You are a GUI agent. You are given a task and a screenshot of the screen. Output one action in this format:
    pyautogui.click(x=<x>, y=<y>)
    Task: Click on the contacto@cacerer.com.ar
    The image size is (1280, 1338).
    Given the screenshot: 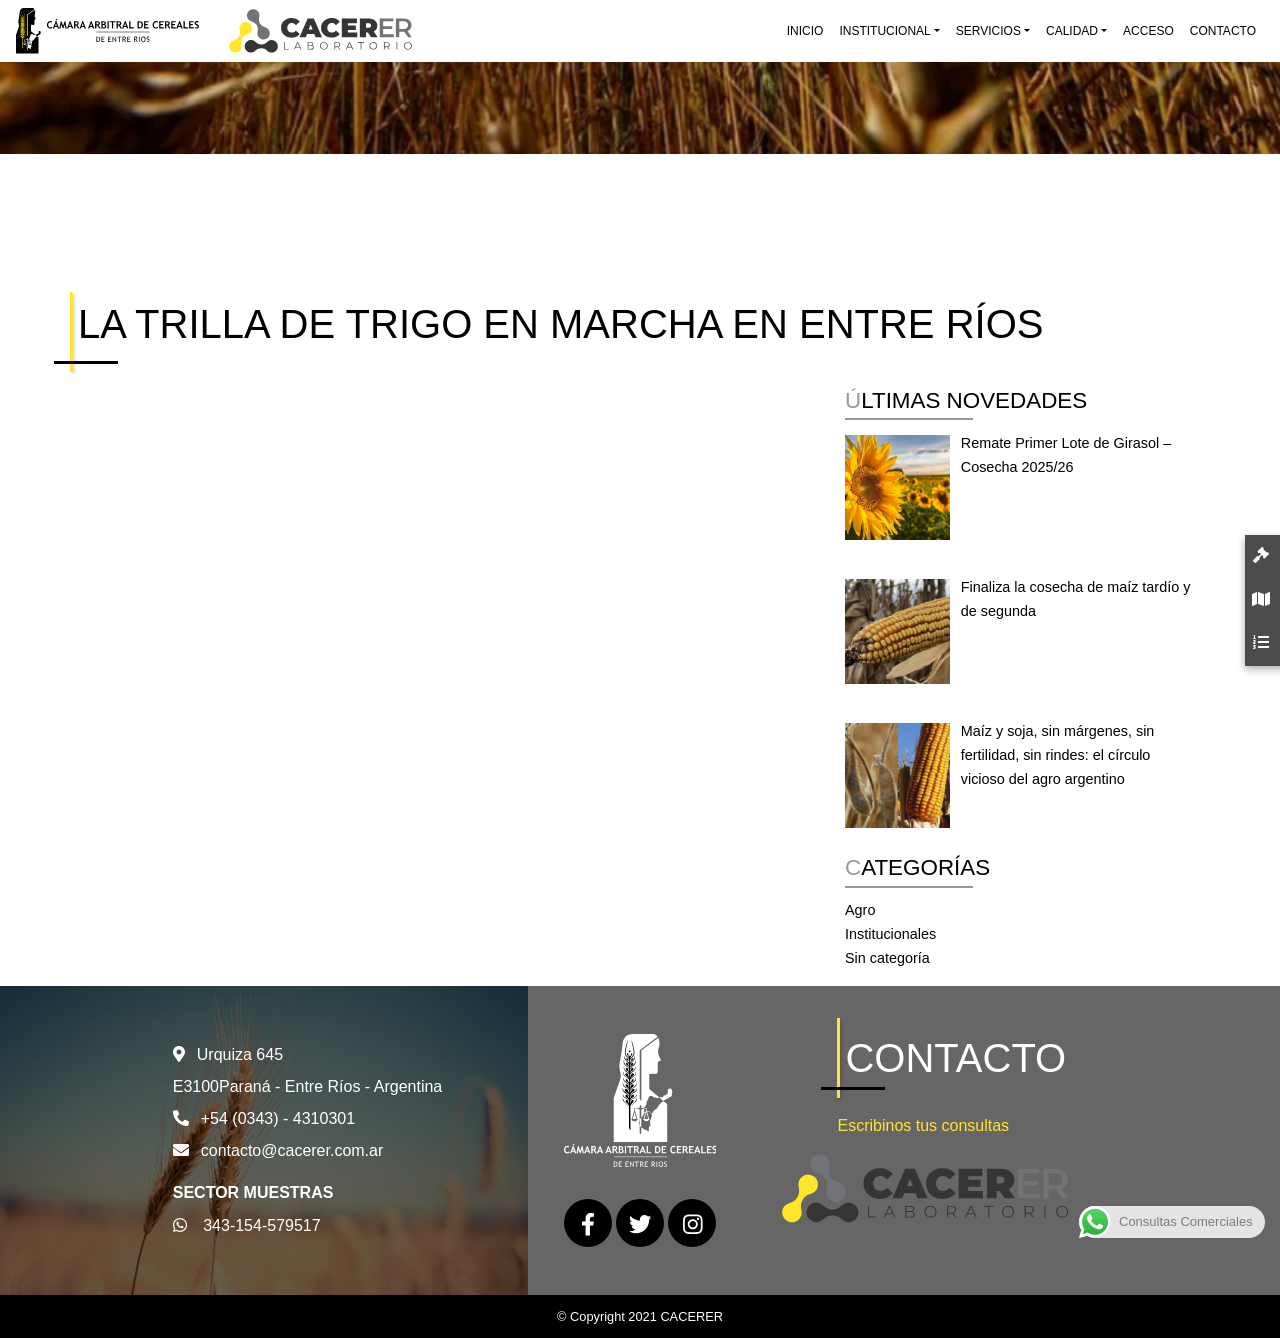 What is the action you would take?
    pyautogui.click(x=292, y=1150)
    